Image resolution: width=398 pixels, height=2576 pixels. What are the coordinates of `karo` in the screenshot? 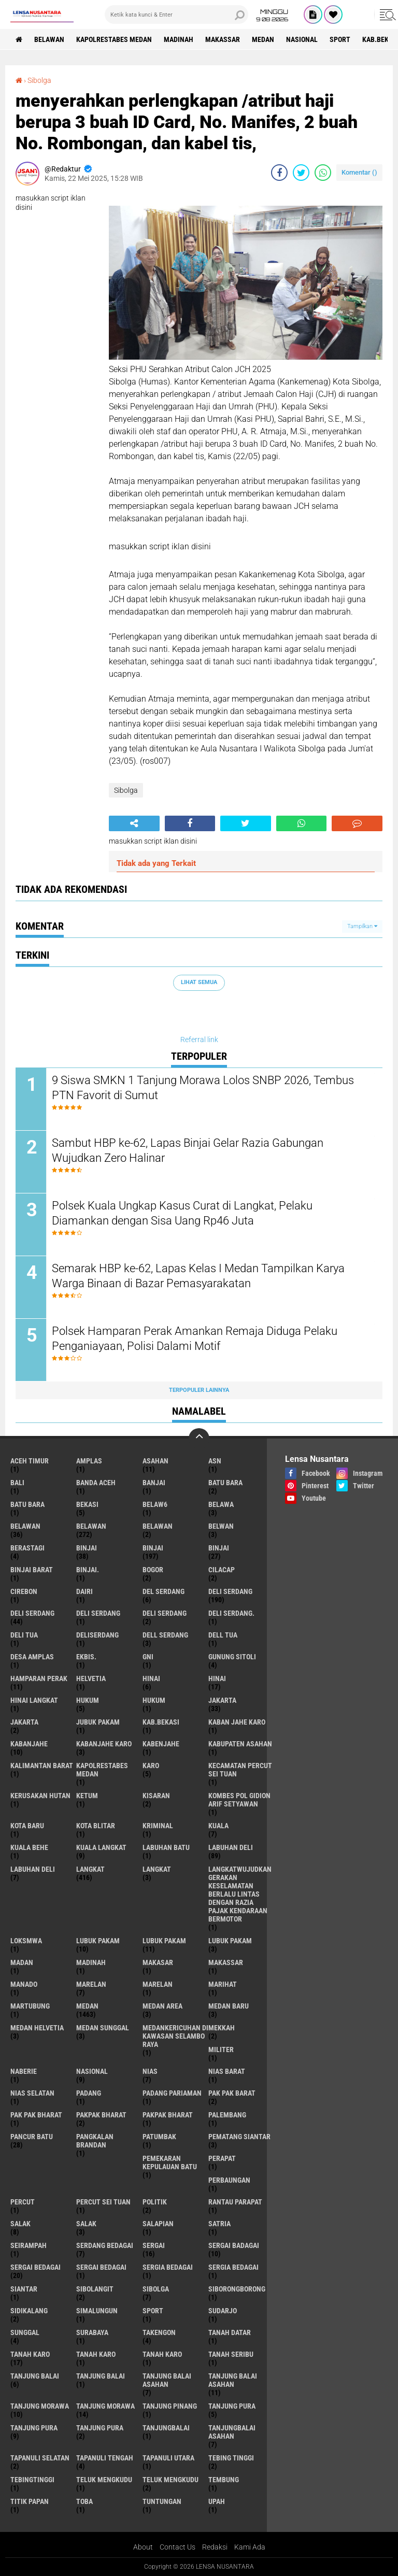 It's located at (151, 1765).